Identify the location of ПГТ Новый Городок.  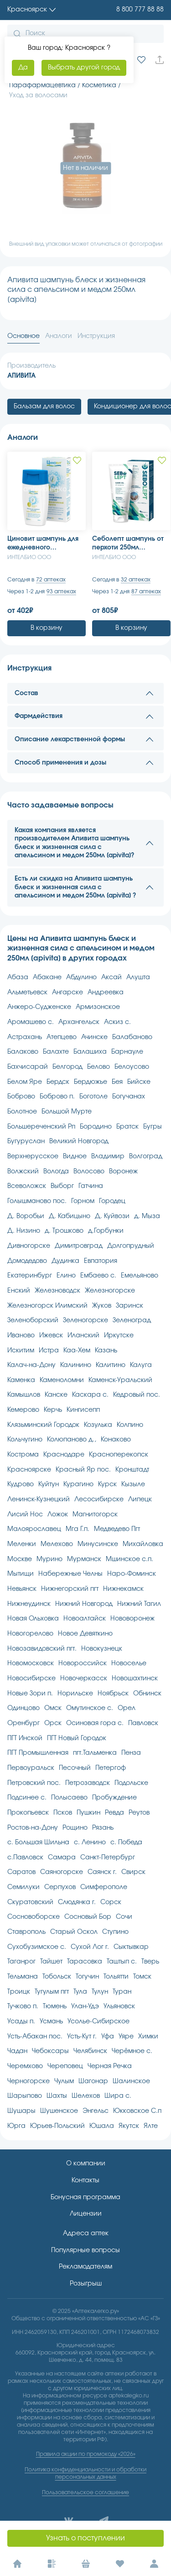
(76, 1738).